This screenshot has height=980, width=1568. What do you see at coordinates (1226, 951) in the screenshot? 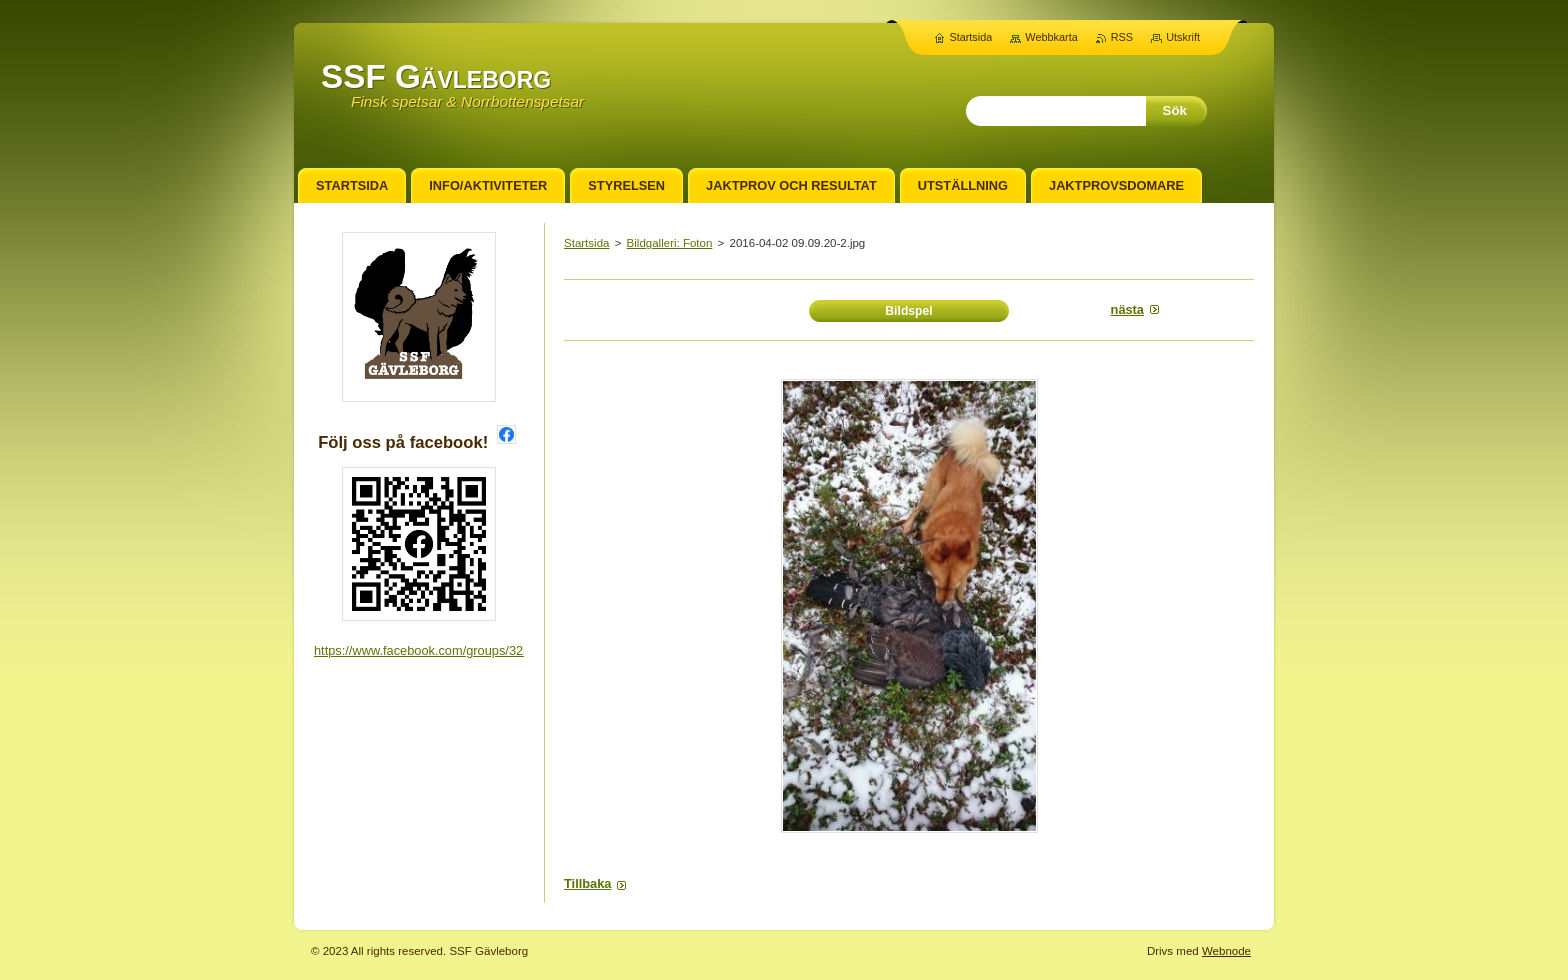
I see `Webnode` at bounding box center [1226, 951].